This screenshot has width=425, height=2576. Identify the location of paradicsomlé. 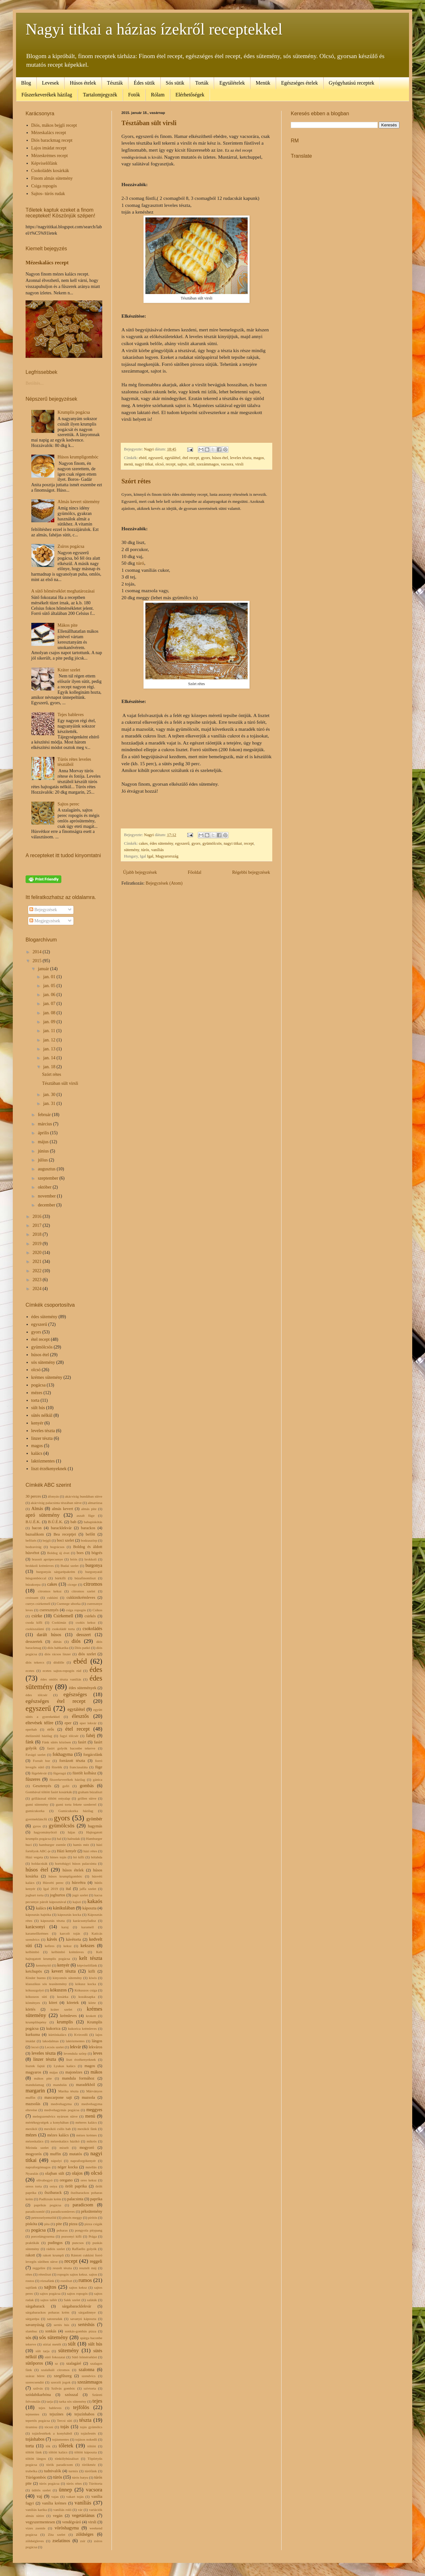
(35, 2211).